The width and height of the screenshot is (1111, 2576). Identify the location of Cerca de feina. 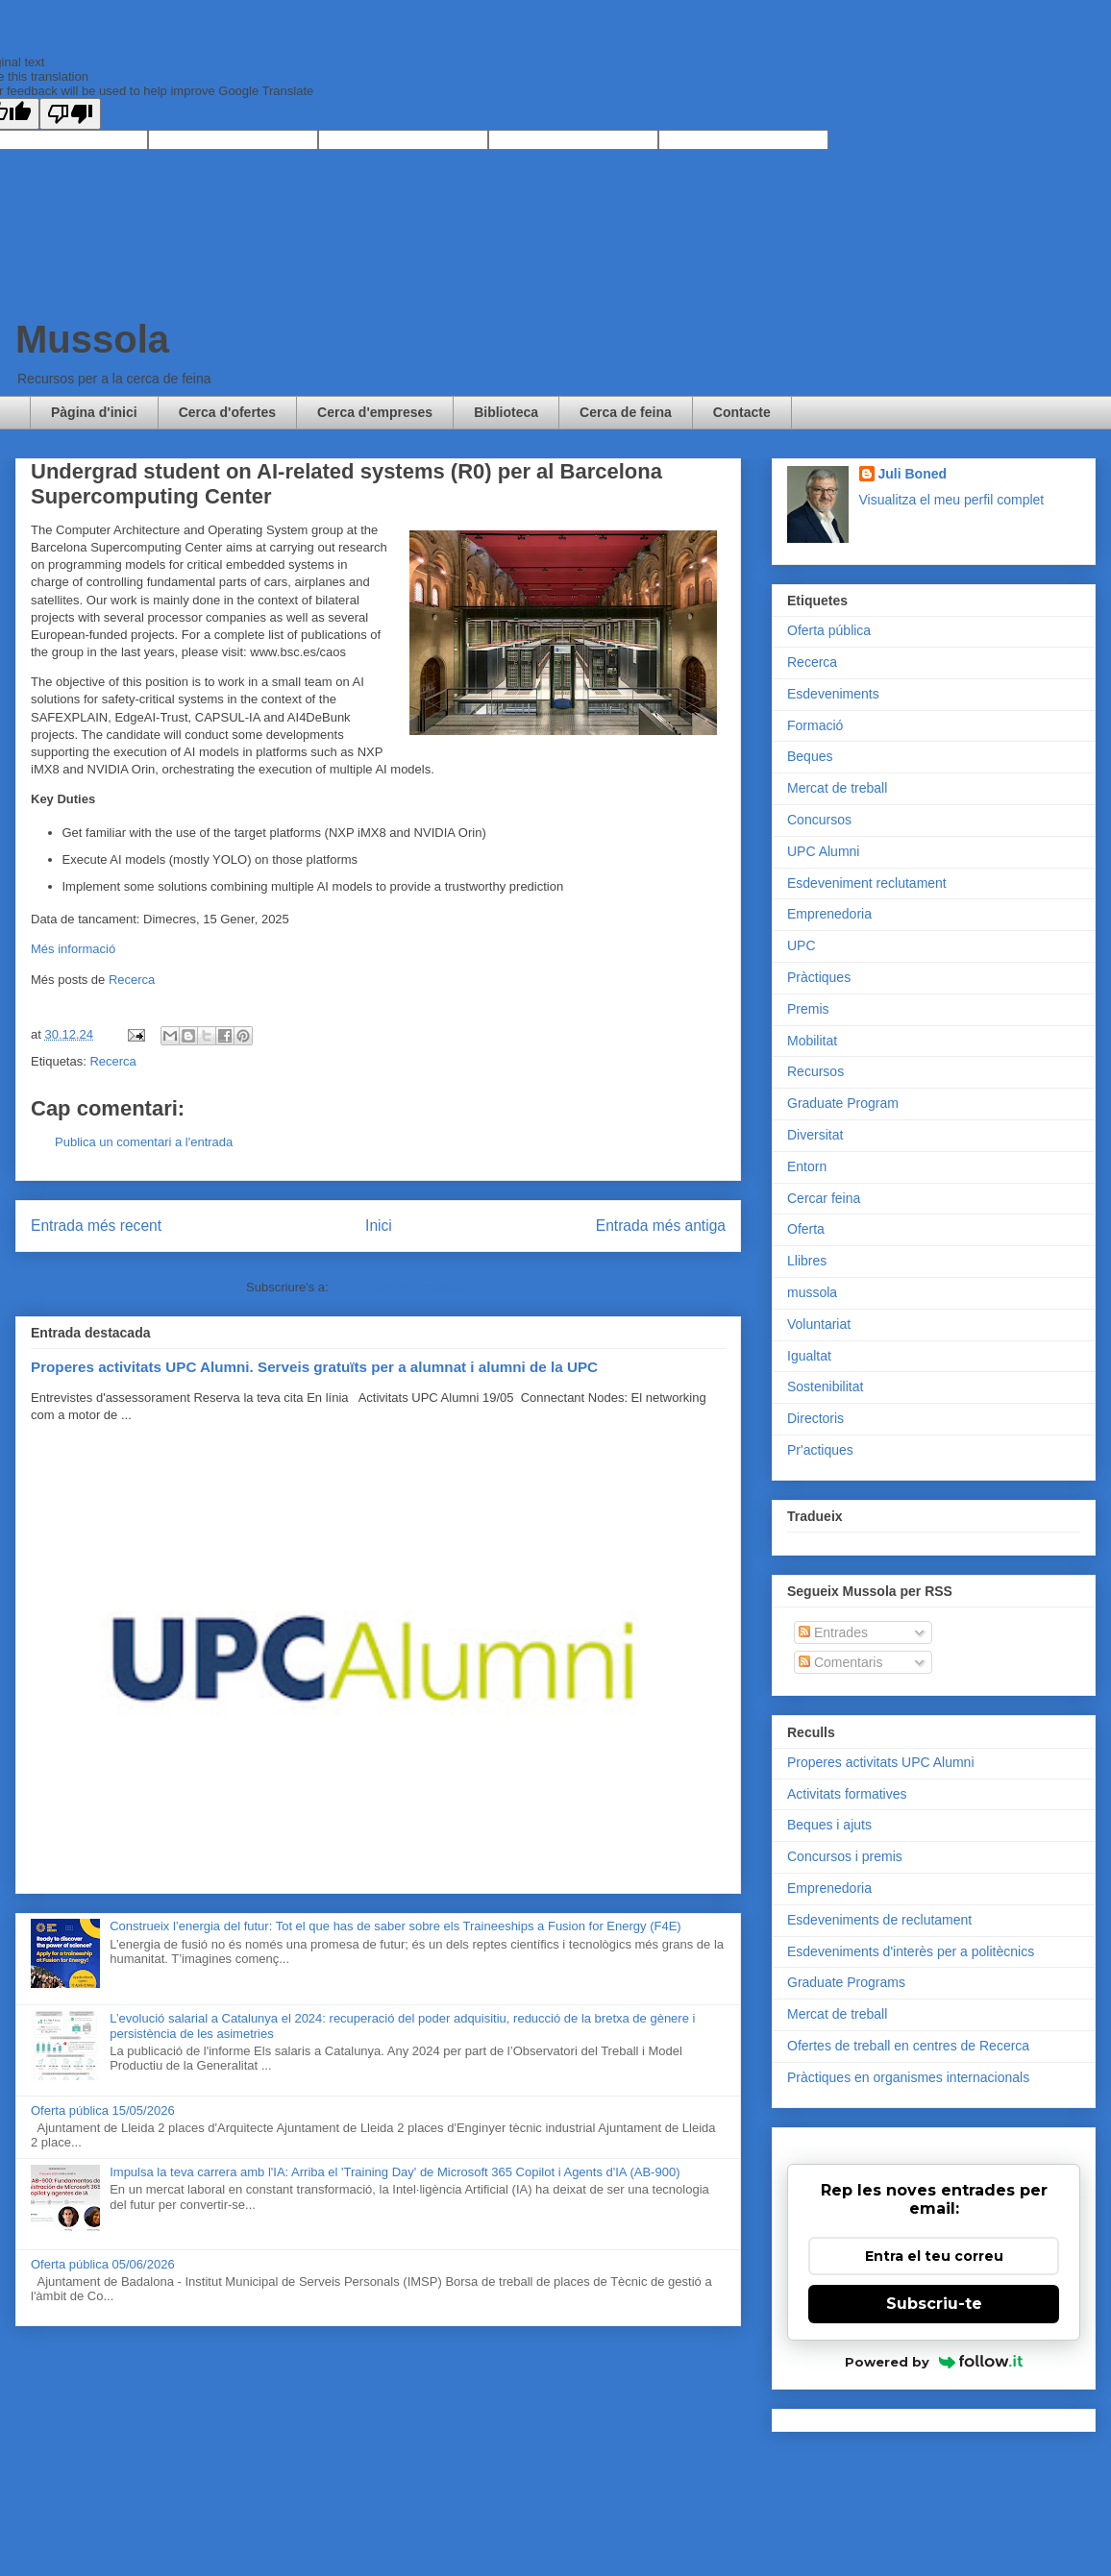
(626, 412).